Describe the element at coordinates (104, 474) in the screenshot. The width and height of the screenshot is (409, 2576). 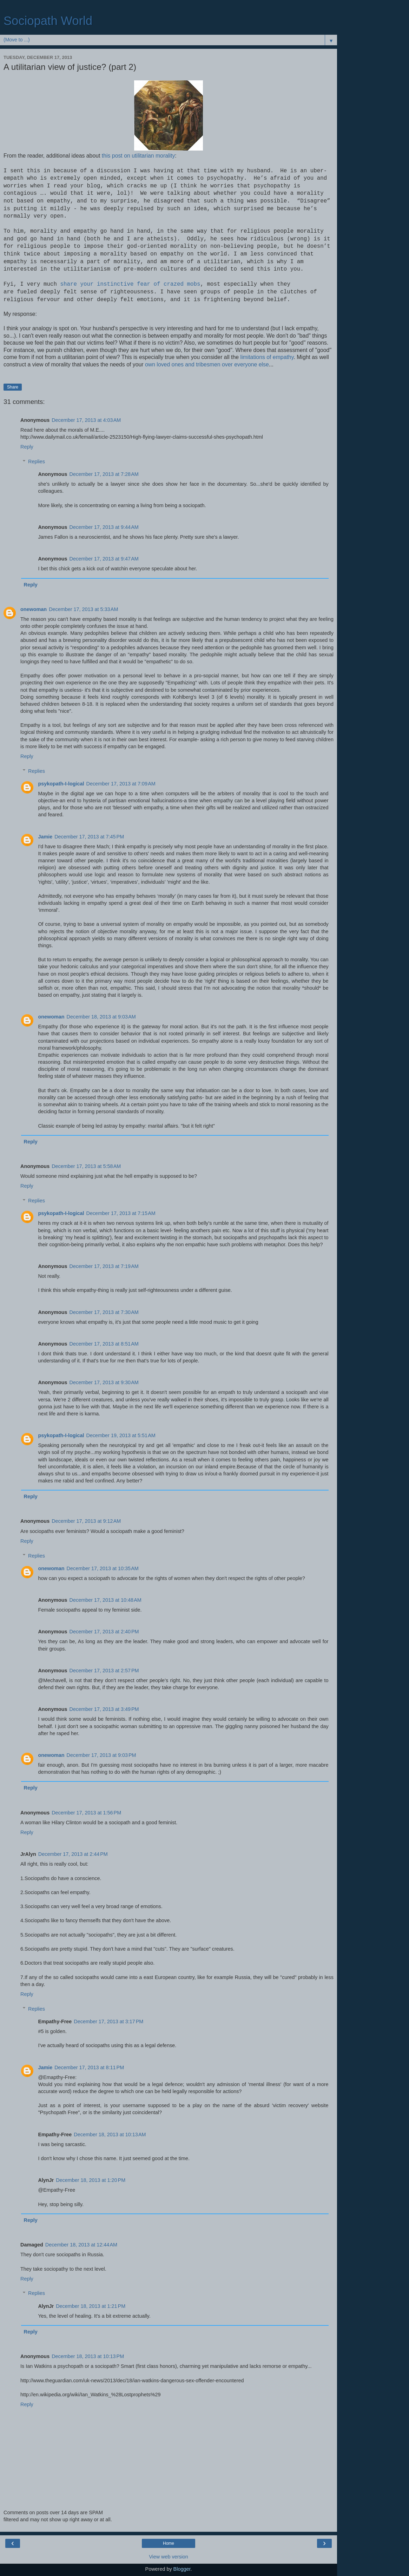
I see `December 17, 2013 at 7:28 AM` at that location.